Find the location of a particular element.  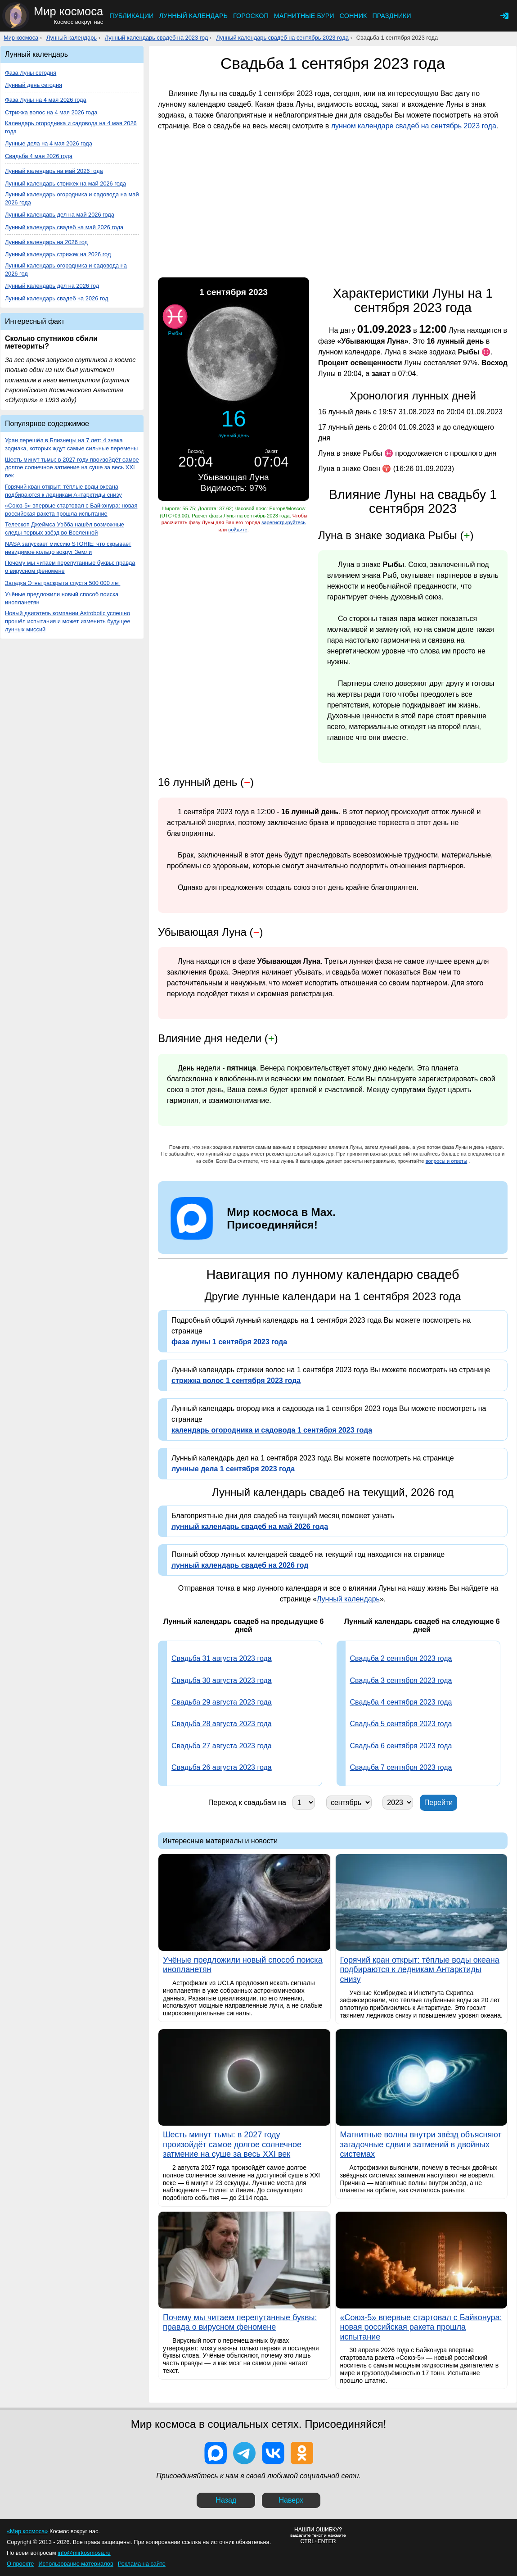

Использование материалов is located at coordinates (75, 2563).